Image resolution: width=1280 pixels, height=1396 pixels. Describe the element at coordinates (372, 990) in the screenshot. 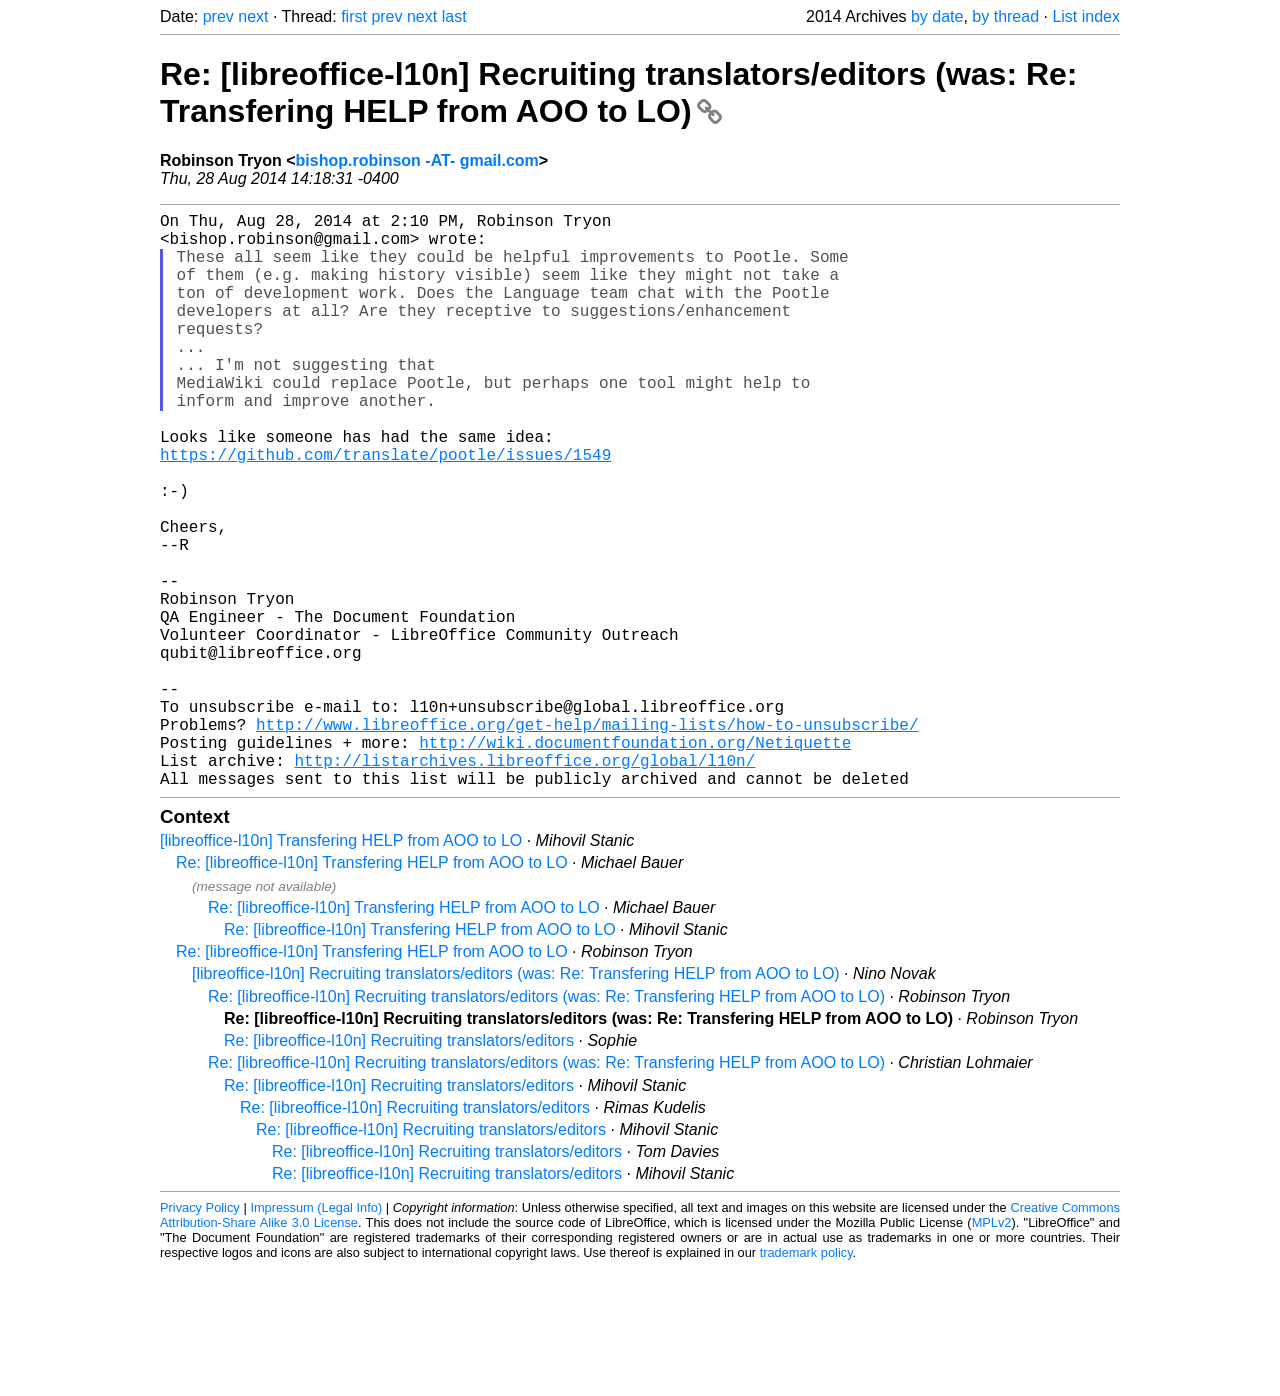

I see `Re: [libreoffice-l10n] Transfering HELP from AOO to LO` at that location.